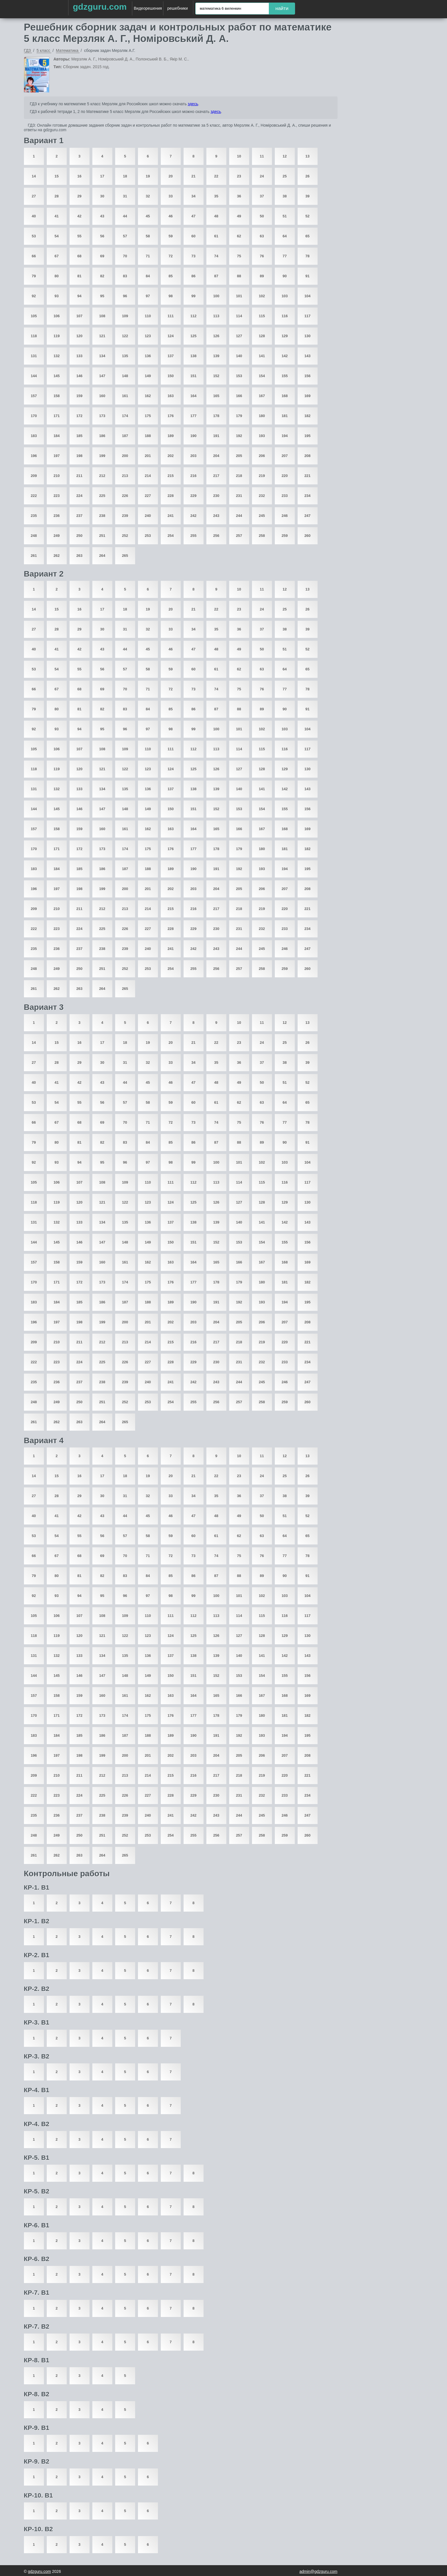  Describe the element at coordinates (216, 515) in the screenshot. I see `243` at that location.